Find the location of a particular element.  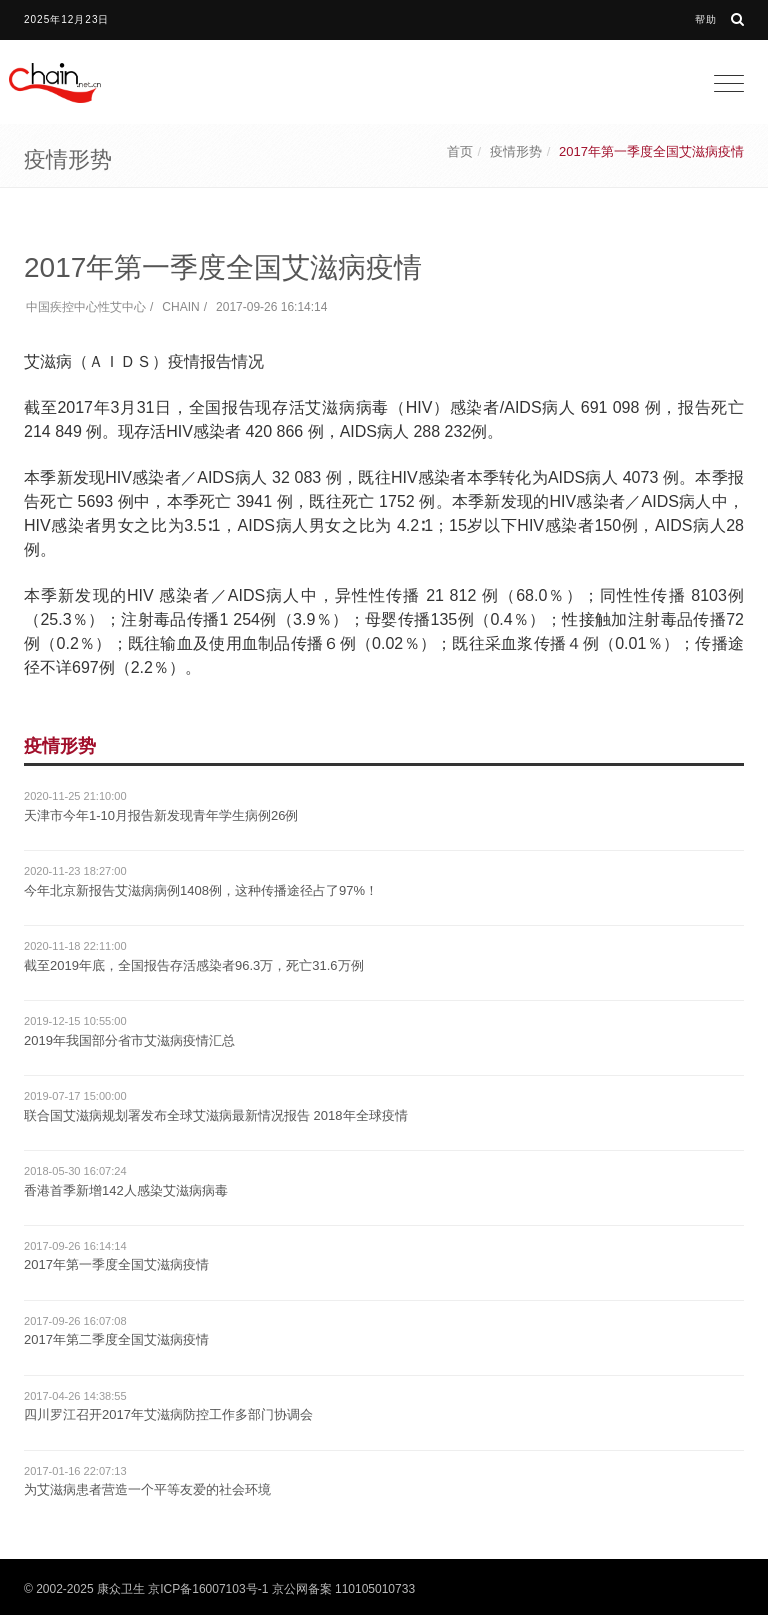

首页 is located at coordinates (460, 151).